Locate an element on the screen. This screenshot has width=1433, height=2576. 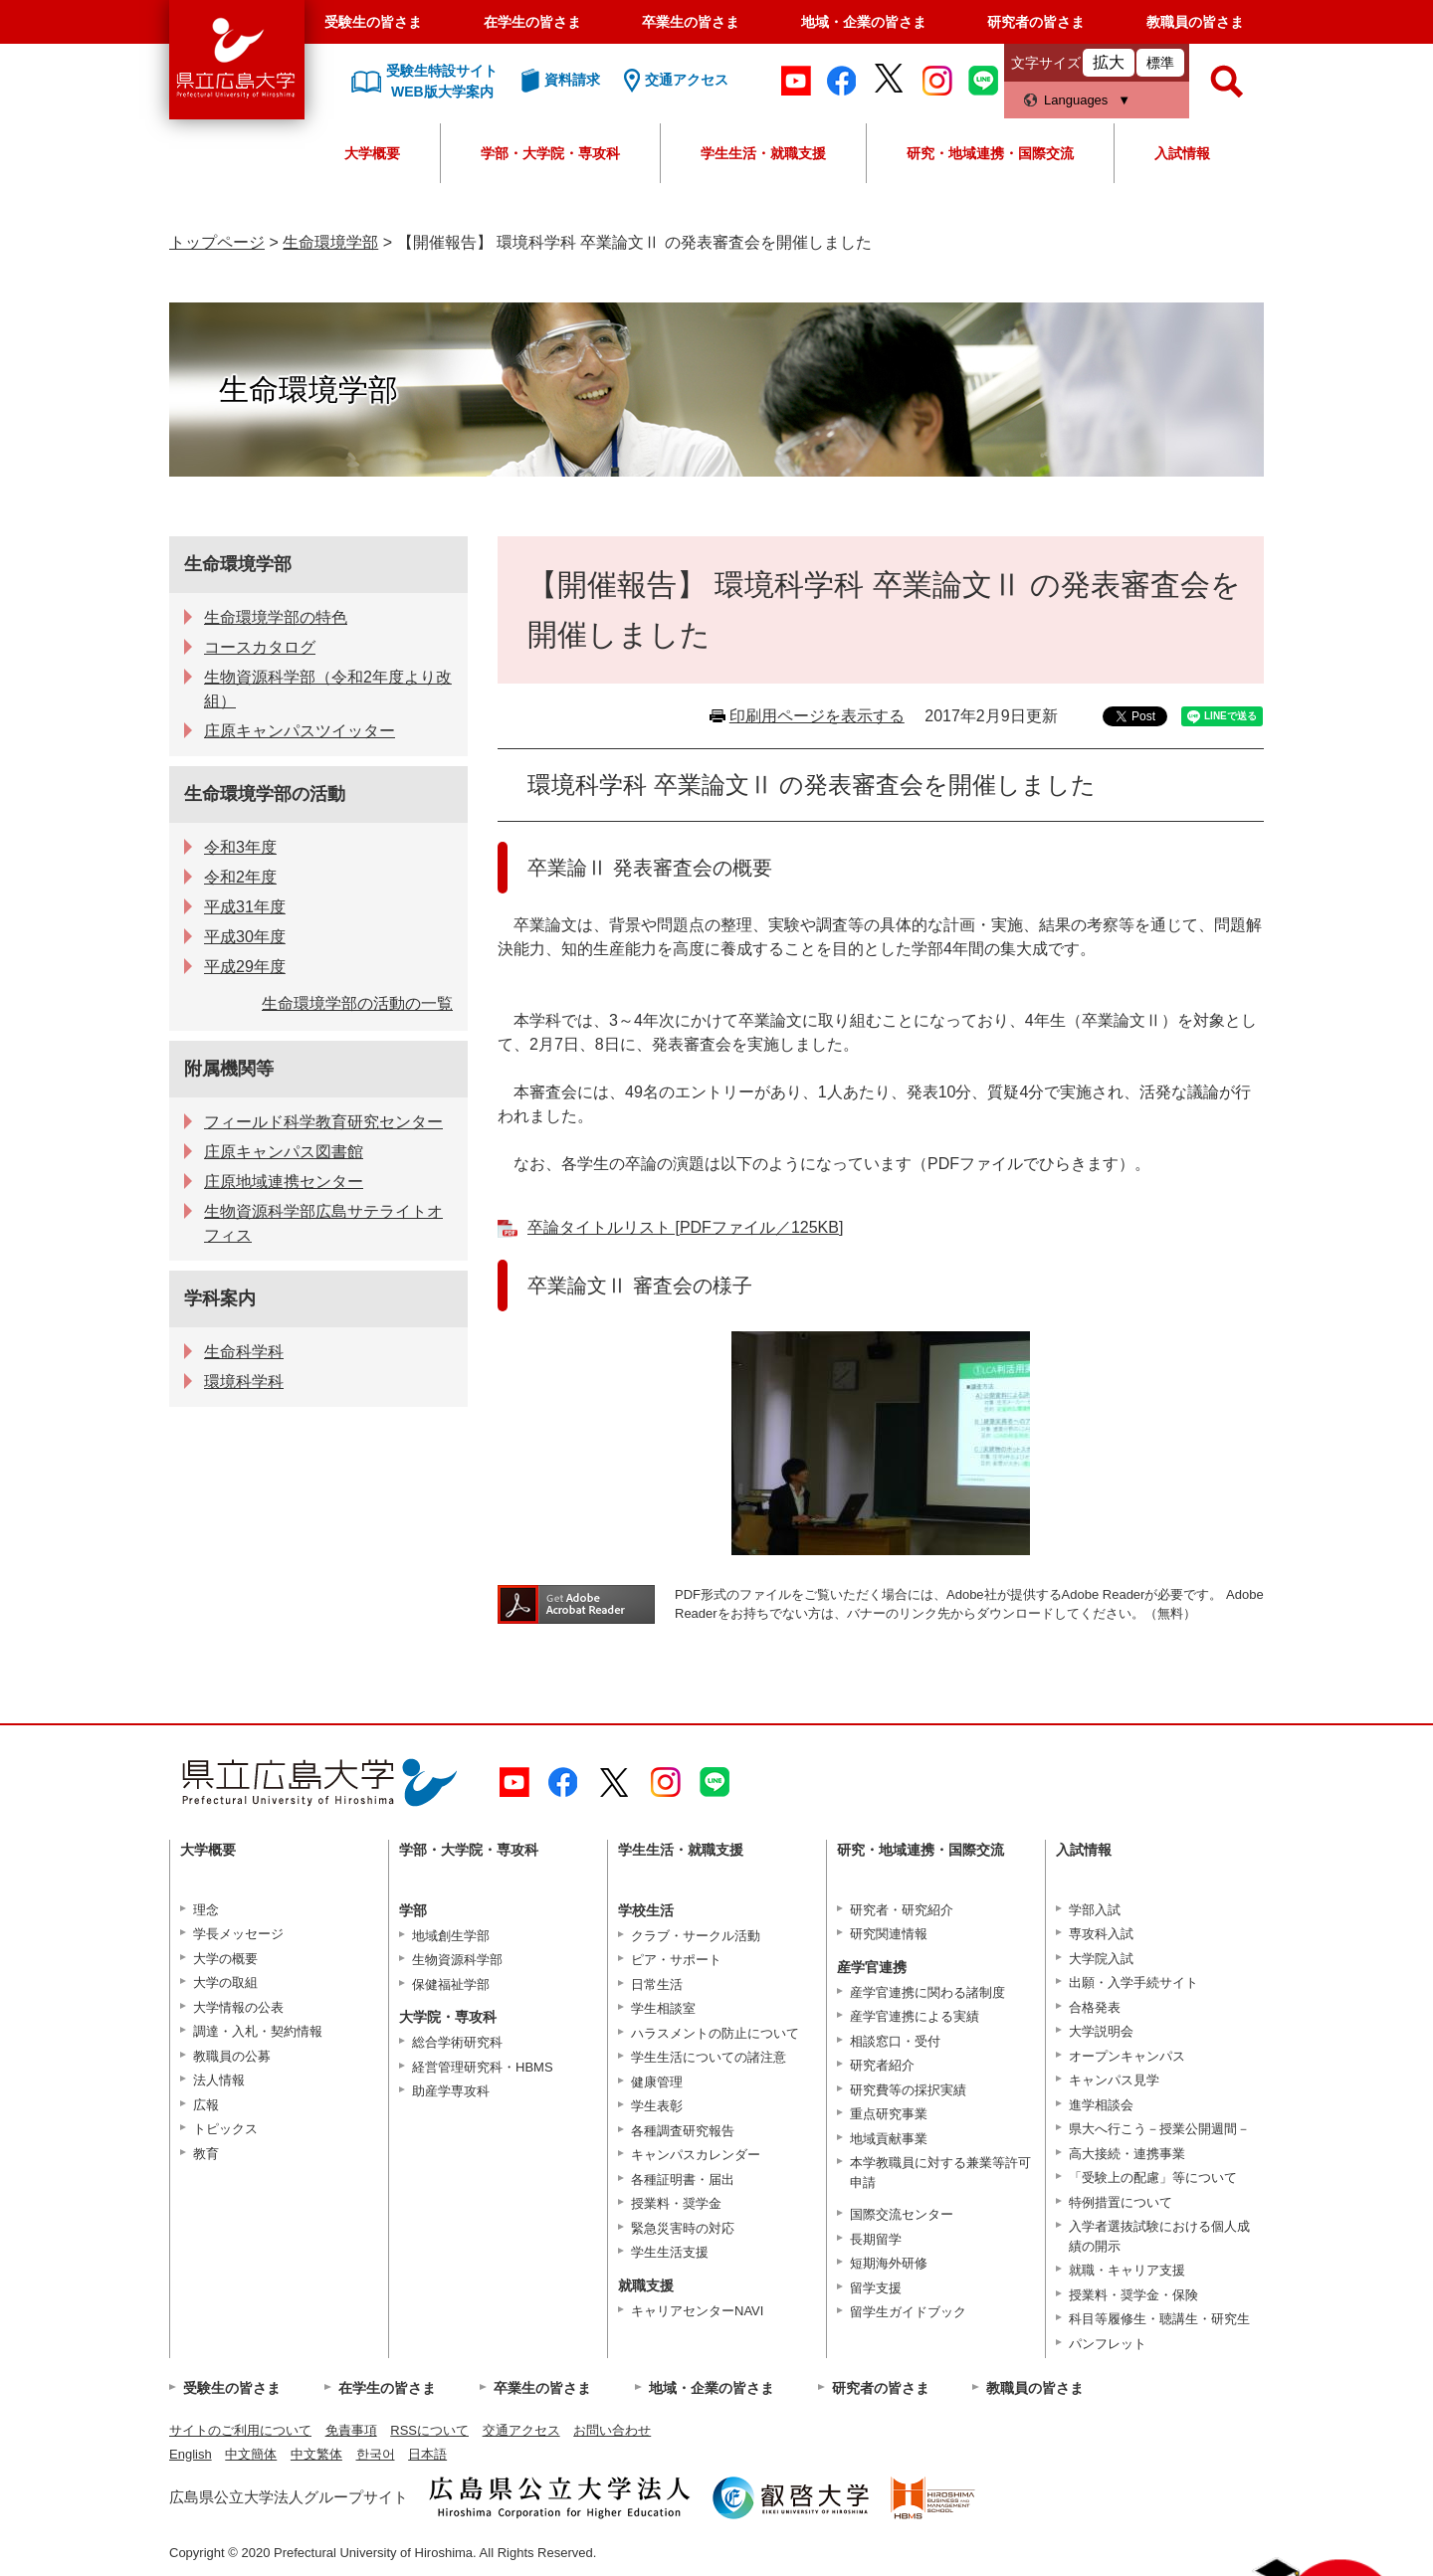
生命環境学部の活動の一覧 is located at coordinates (357, 1003).